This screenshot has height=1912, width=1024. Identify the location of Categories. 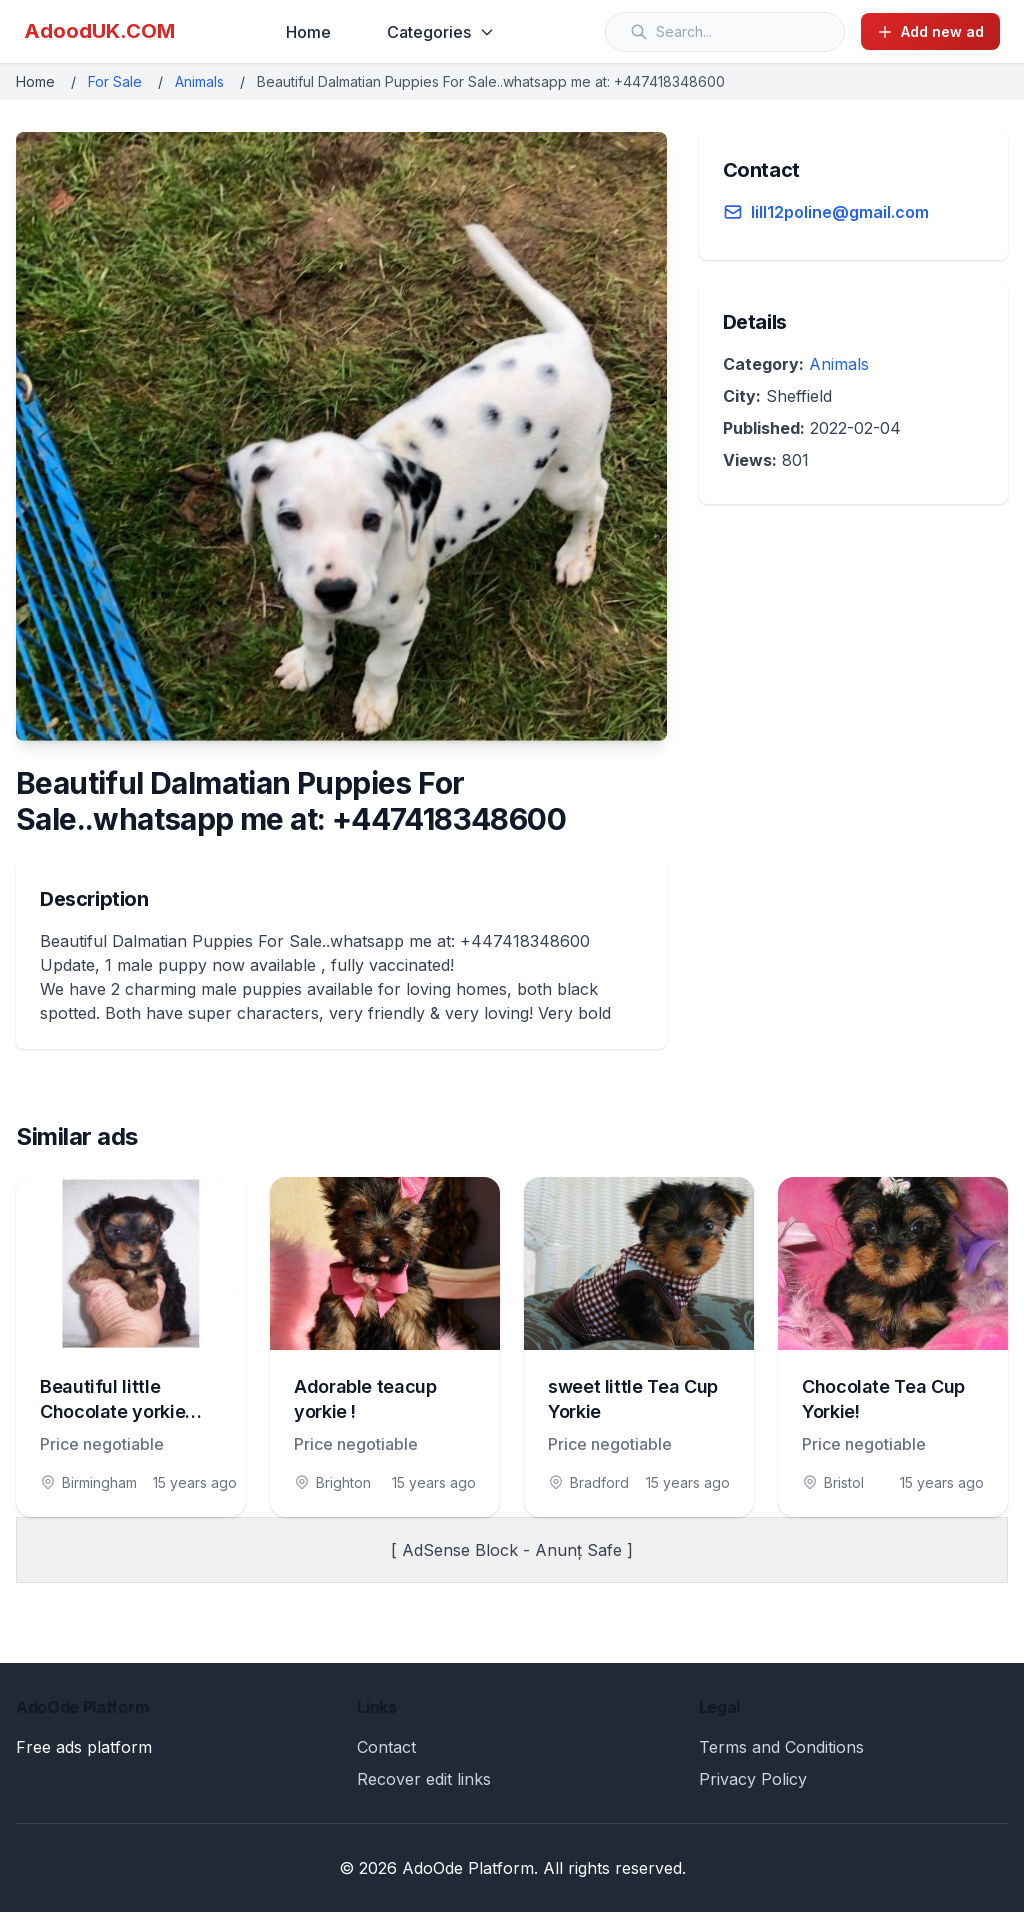
(441, 32).